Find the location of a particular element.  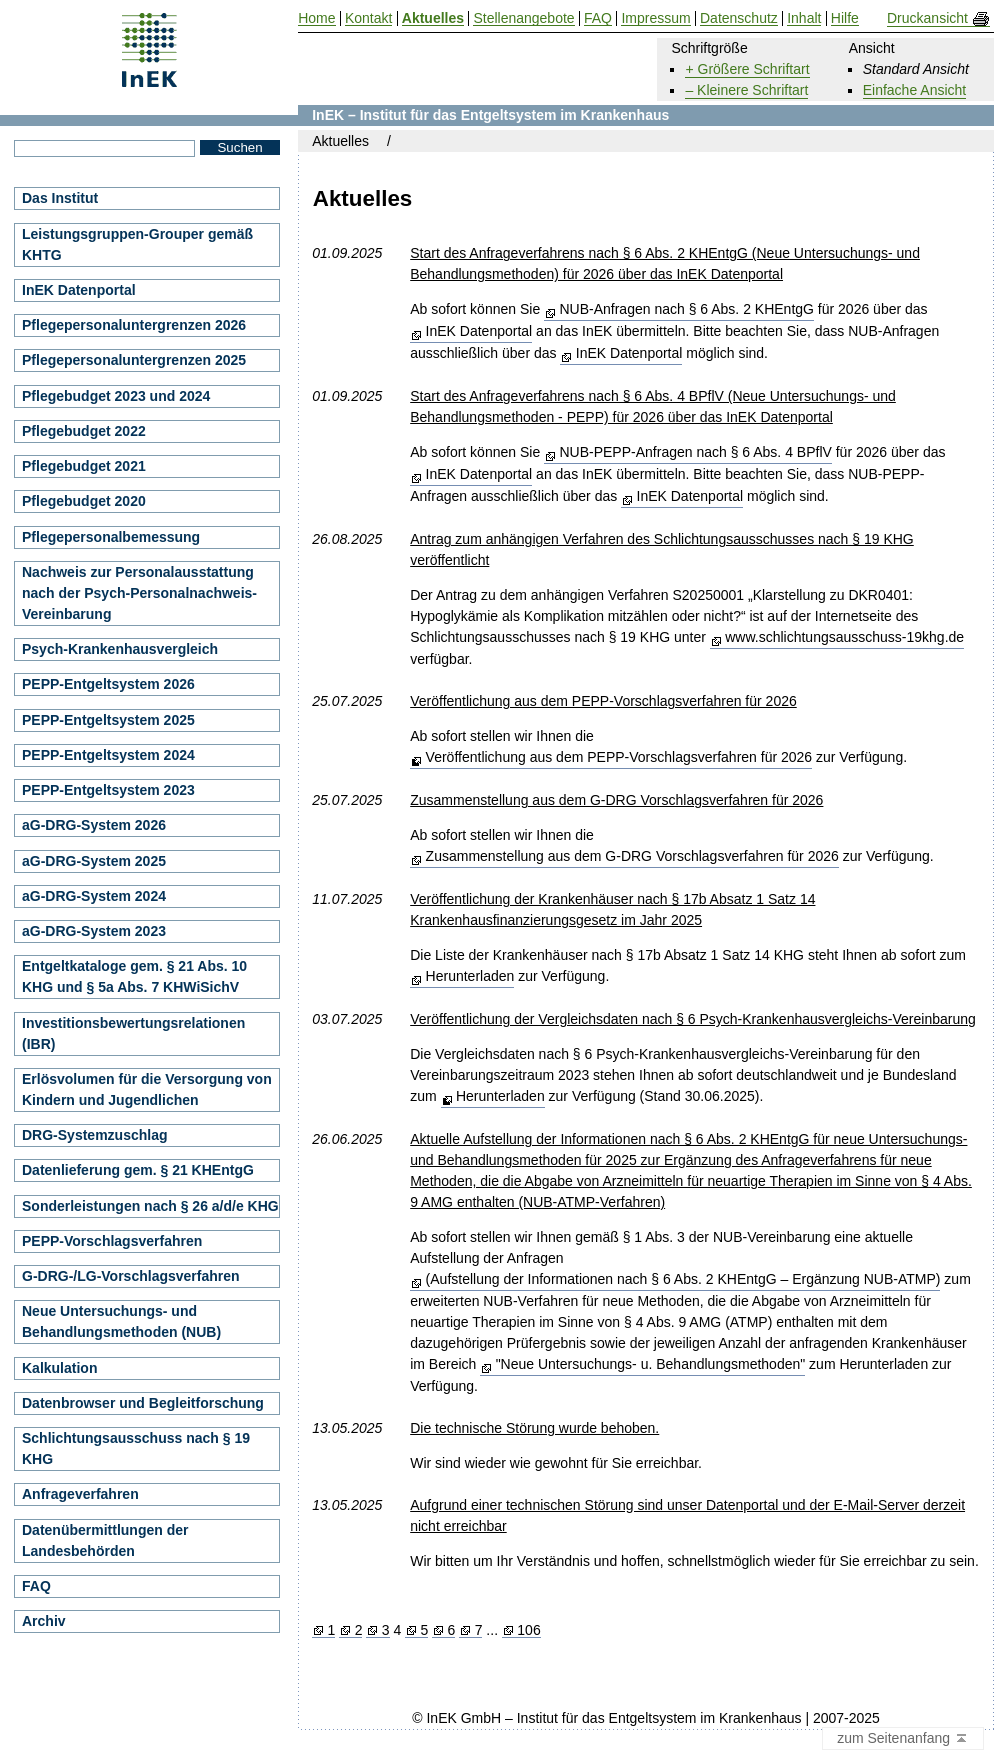

Herunterladen is located at coordinates (470, 976).